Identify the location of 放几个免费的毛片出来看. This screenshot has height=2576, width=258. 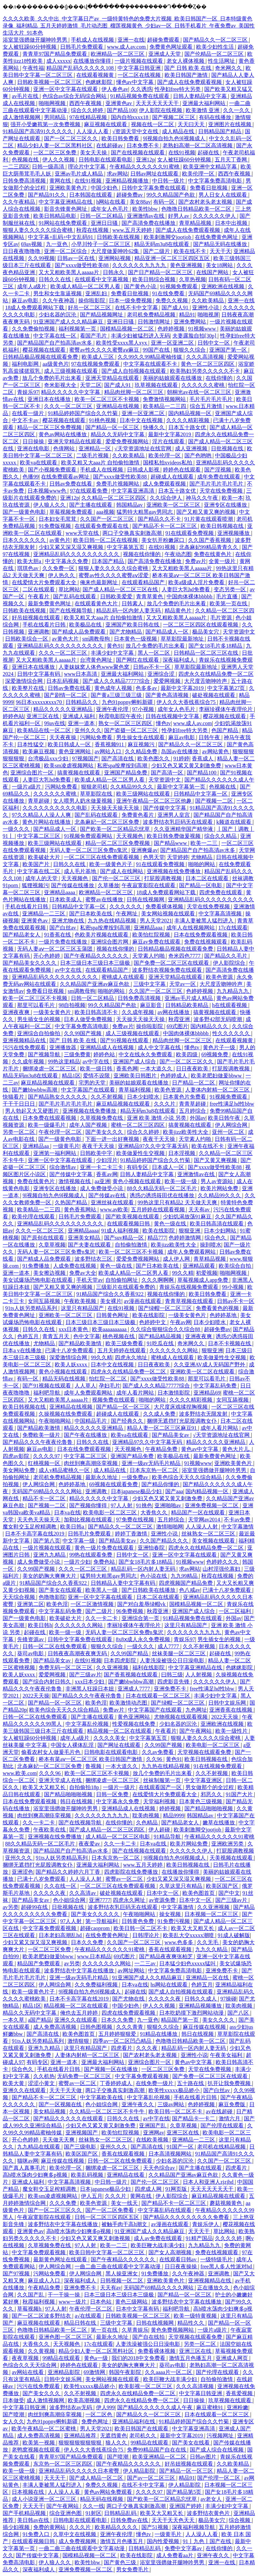
(52, 378).